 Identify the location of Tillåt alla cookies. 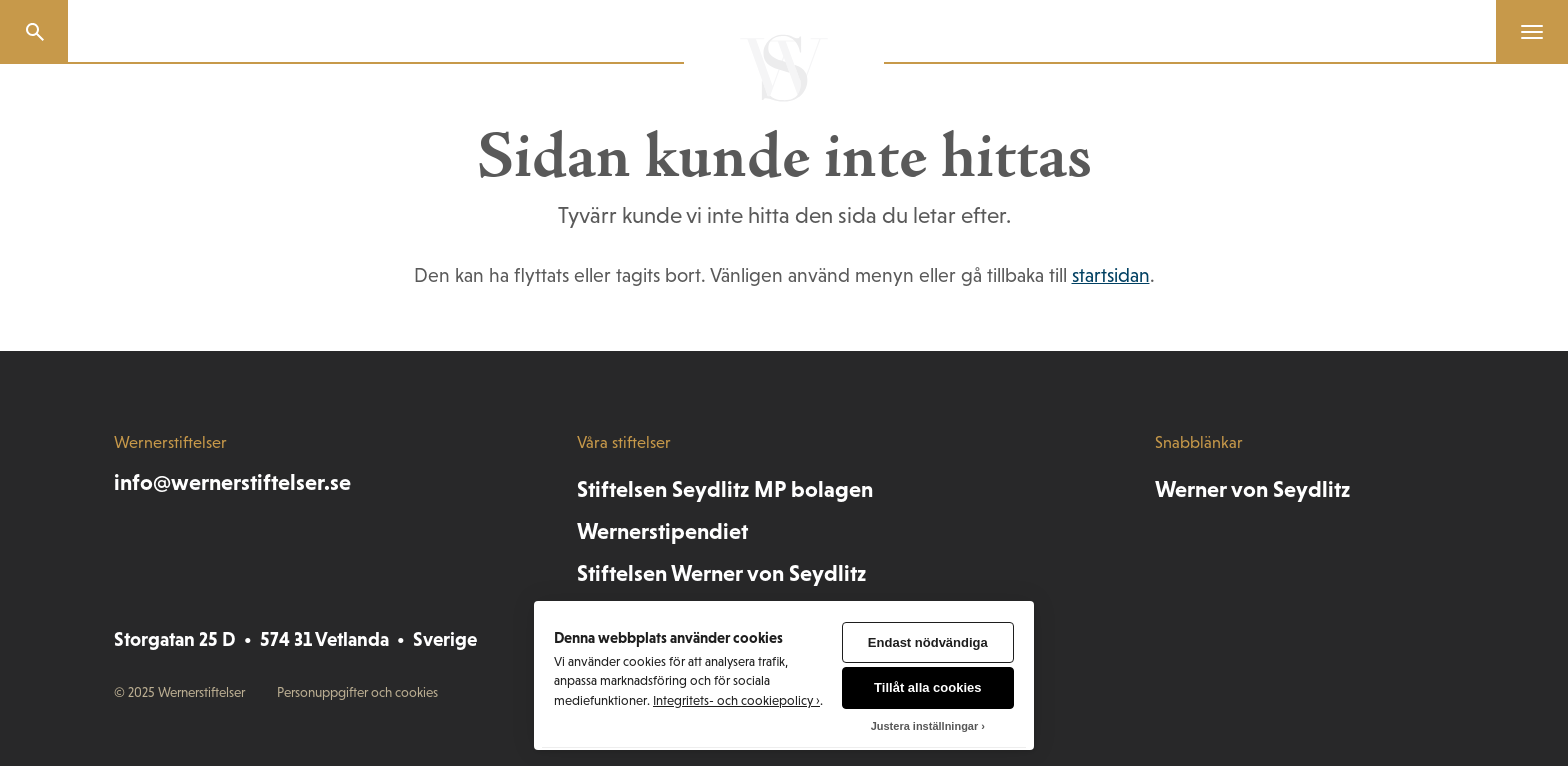
(927, 687).